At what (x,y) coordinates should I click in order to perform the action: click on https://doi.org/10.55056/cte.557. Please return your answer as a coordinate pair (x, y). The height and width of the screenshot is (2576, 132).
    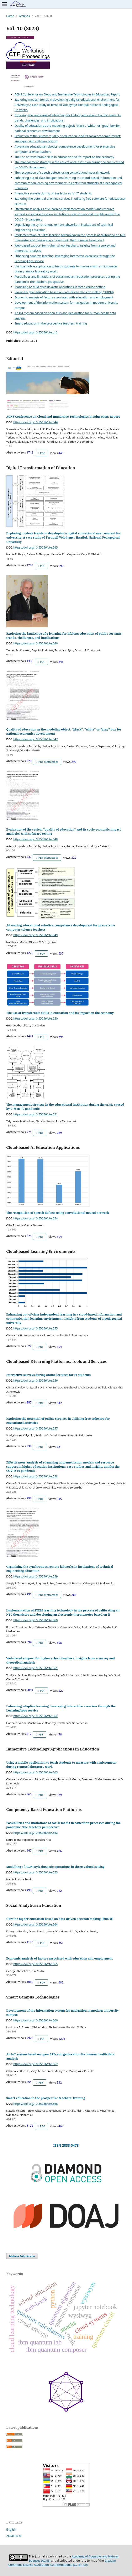
    Looking at the image, I should click on (35, 1428).